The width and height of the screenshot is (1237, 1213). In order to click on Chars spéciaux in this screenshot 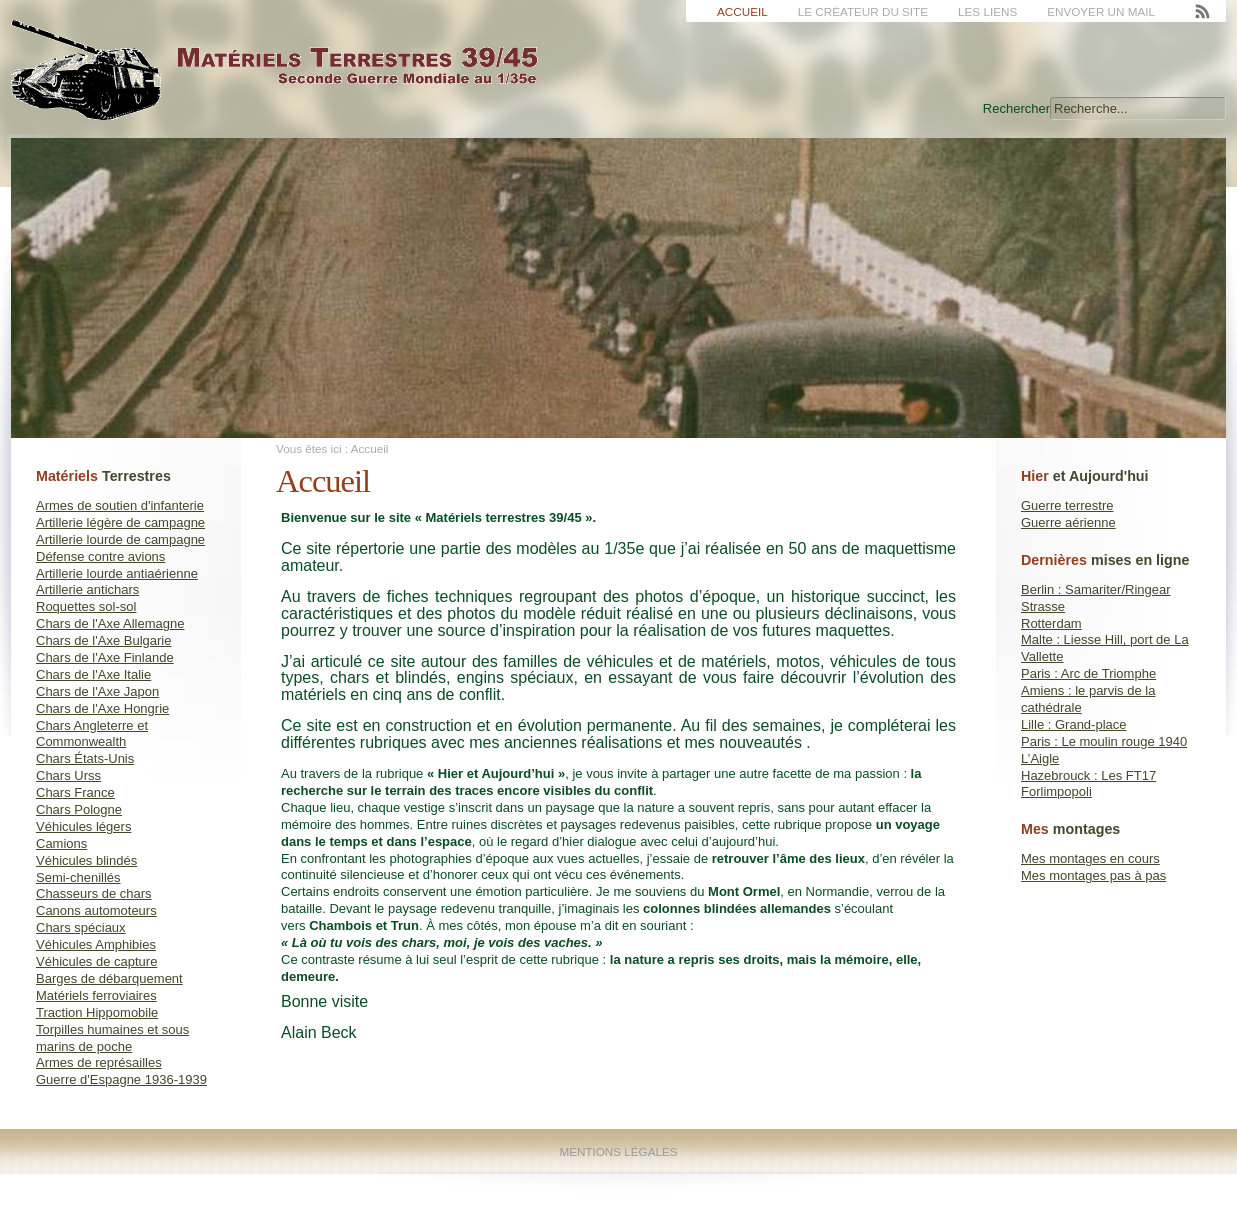, I will do `click(81, 927)`.